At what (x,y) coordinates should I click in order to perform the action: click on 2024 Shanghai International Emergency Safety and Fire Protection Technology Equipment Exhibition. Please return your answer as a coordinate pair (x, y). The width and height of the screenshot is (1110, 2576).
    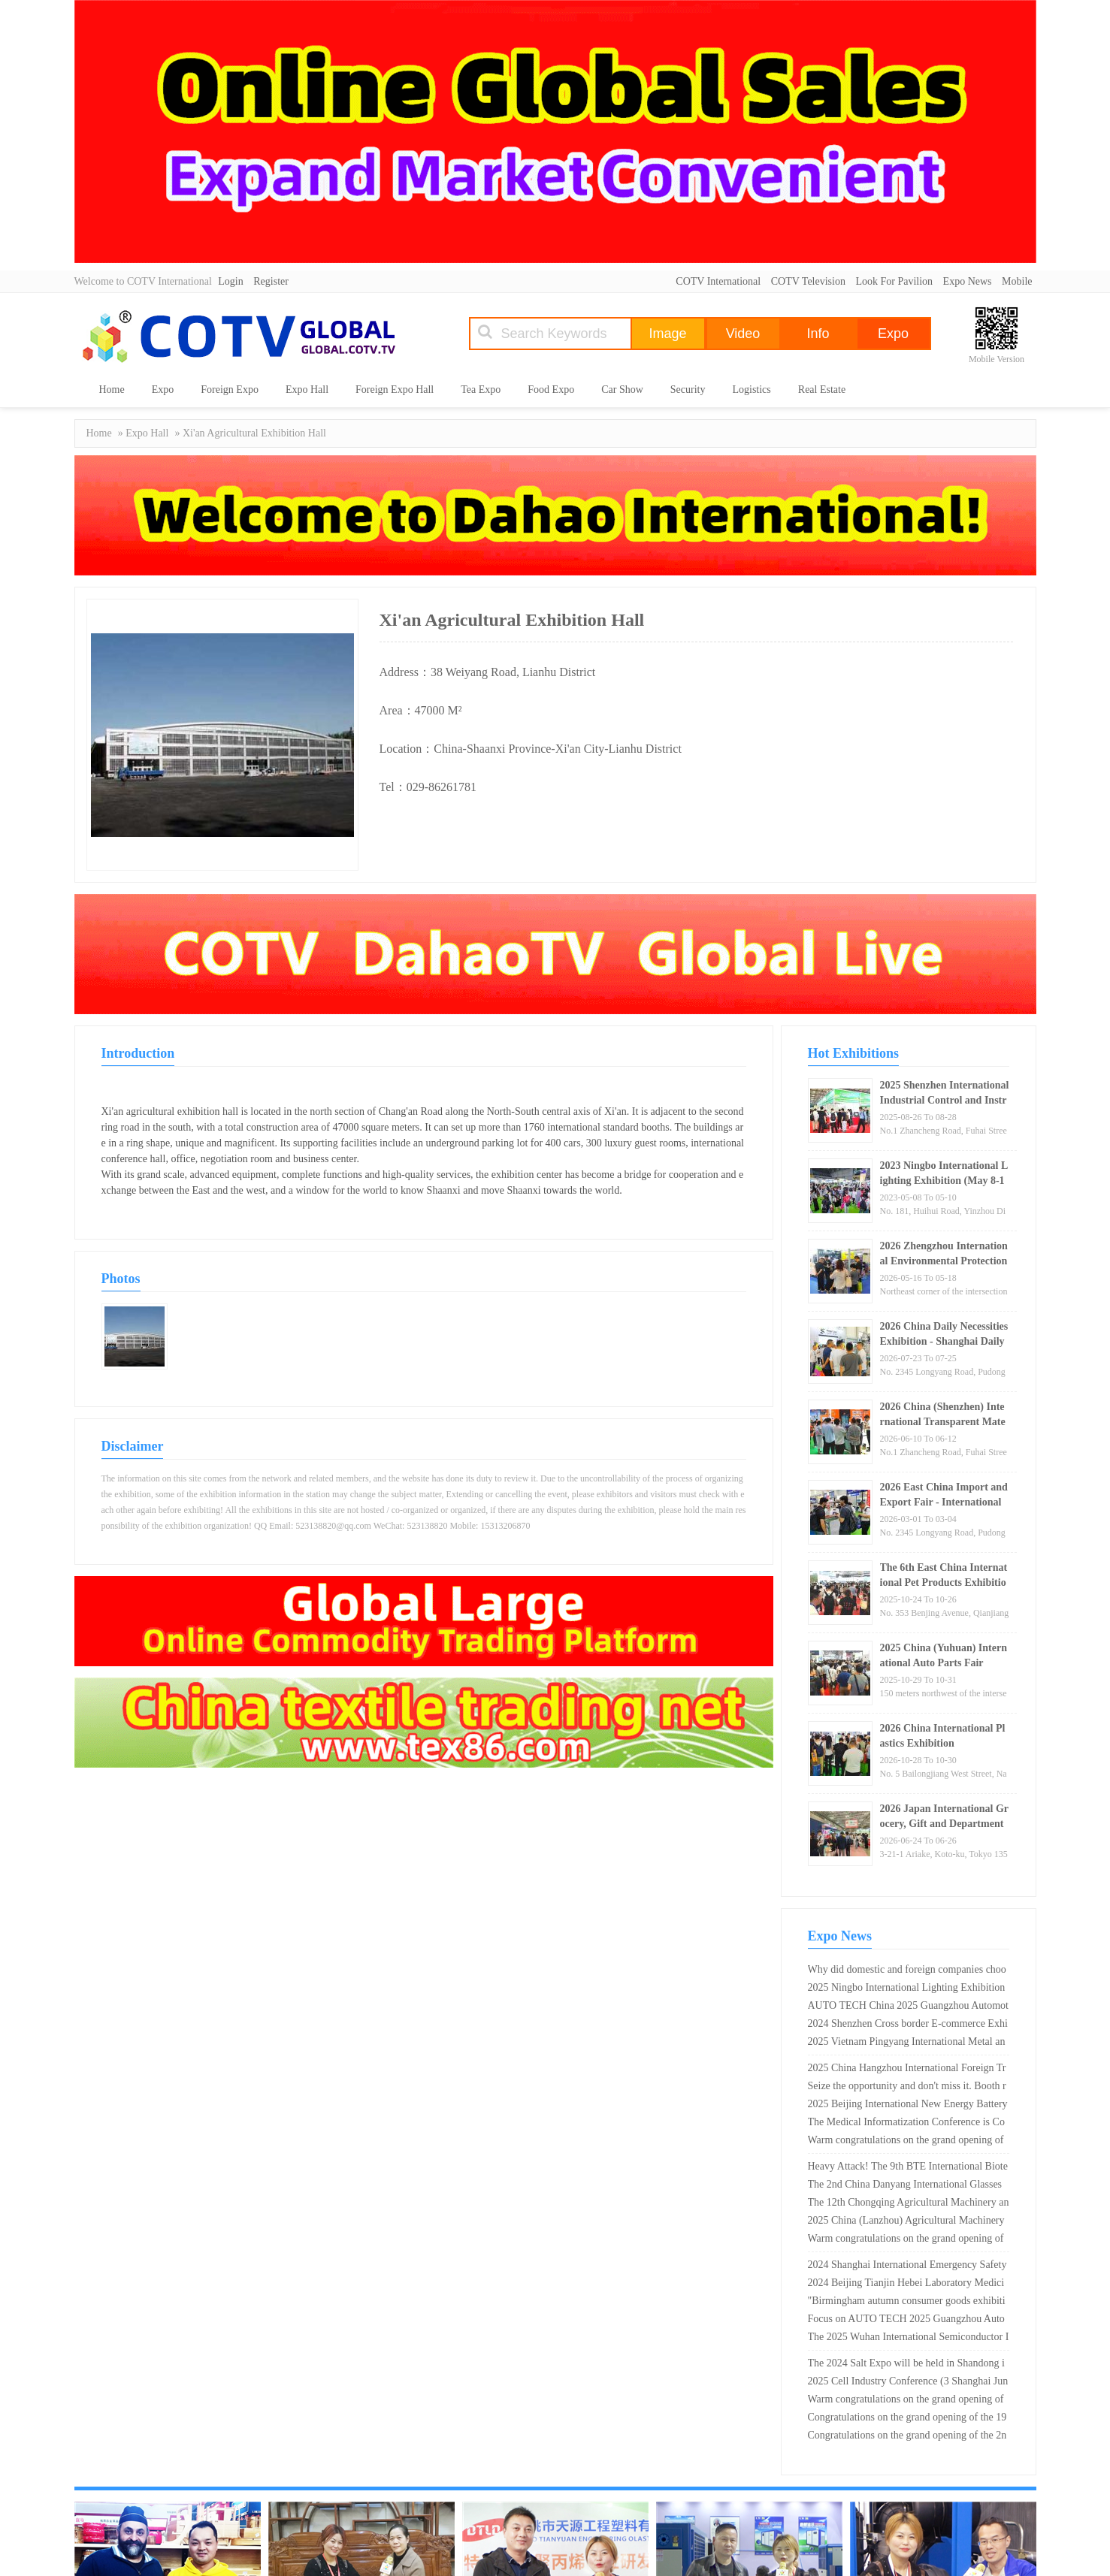
    Looking at the image, I should click on (908, 2266).